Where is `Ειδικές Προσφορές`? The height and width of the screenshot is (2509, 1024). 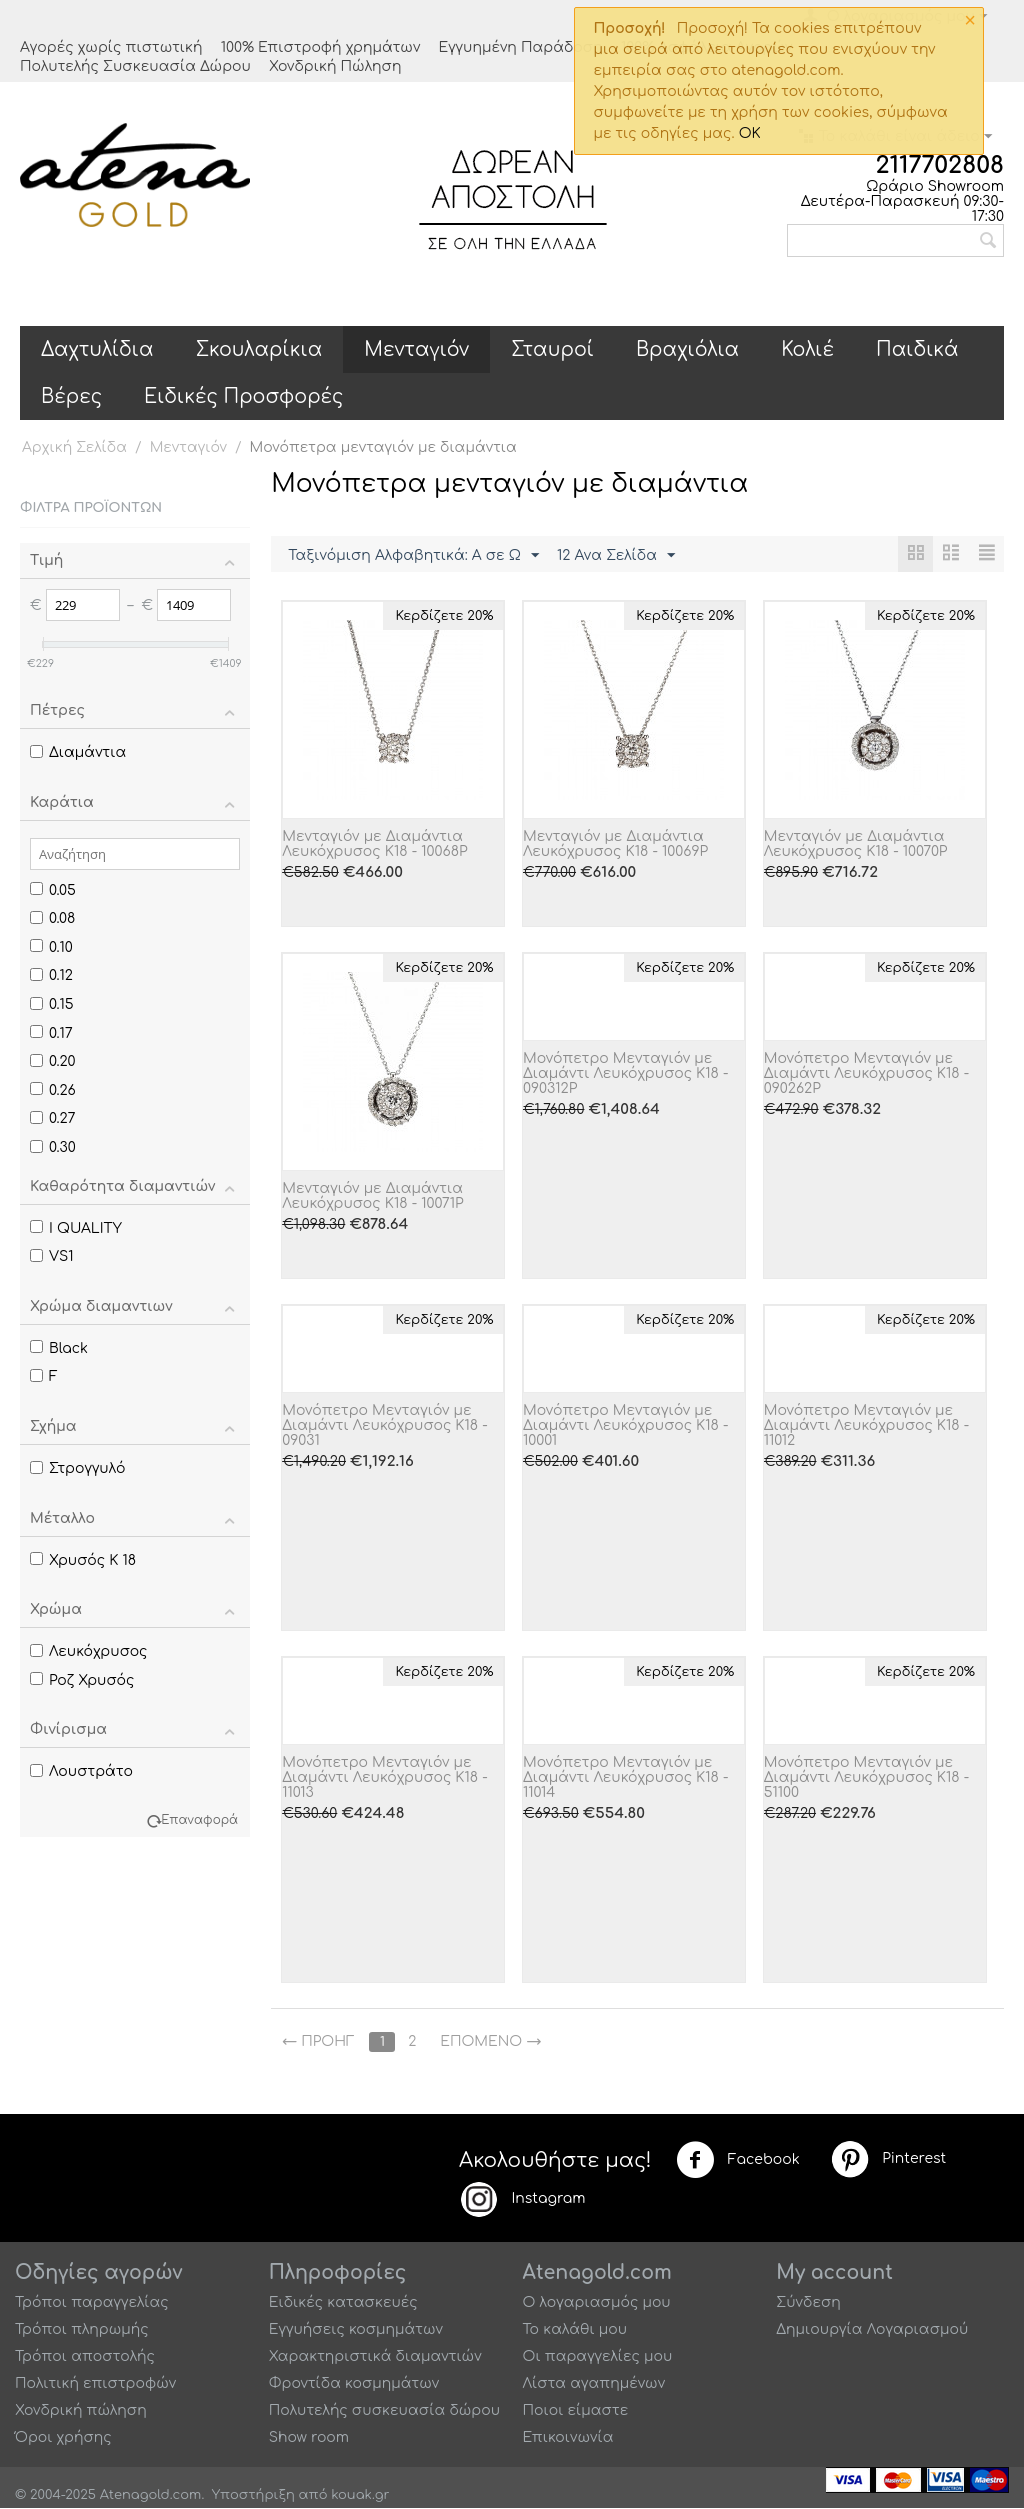 Ειδικές Προσφορές is located at coordinates (243, 396).